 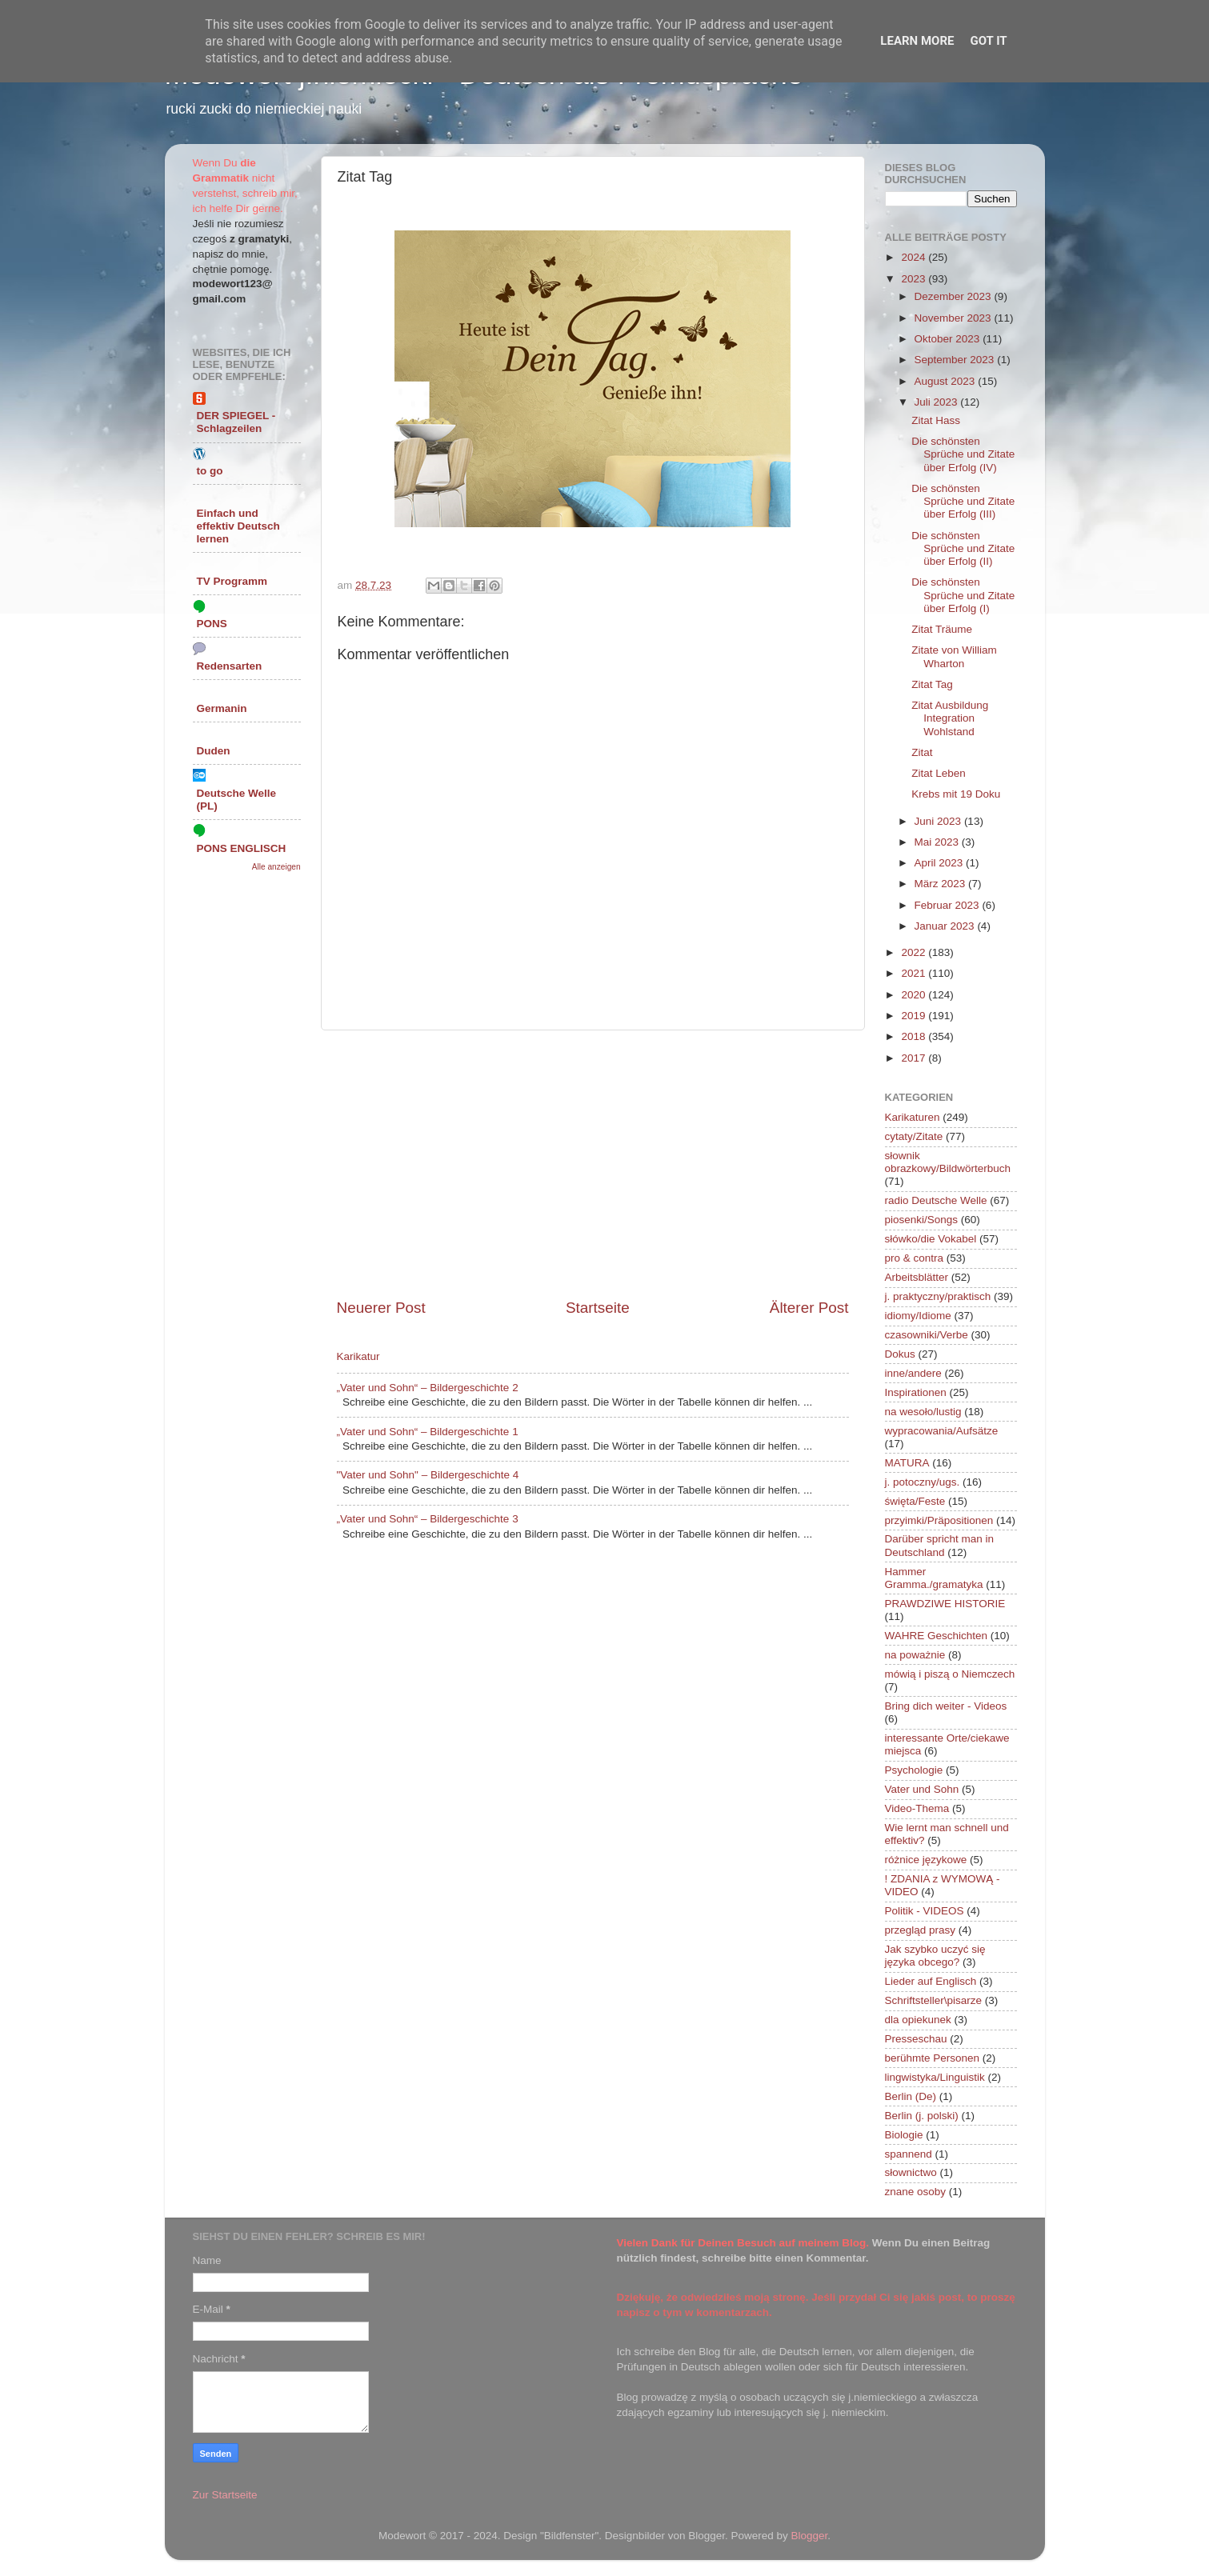 I want to click on Schriftsteller\pisarze, so click(x=934, y=2000).